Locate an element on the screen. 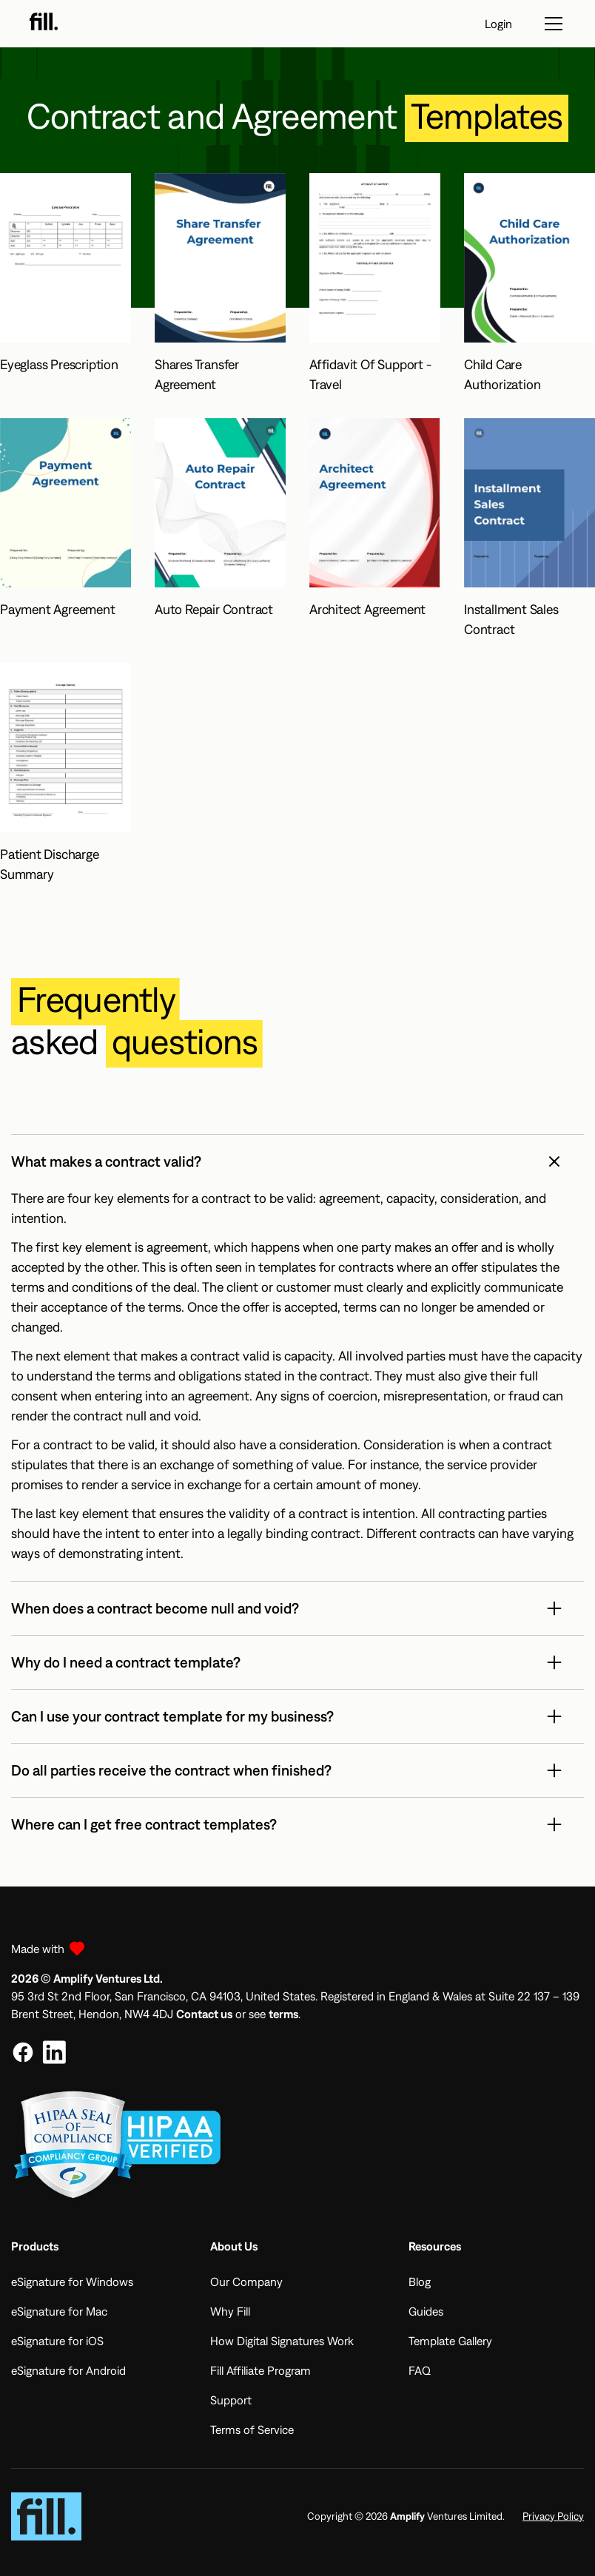  [button] is located at coordinates (297, 1161).